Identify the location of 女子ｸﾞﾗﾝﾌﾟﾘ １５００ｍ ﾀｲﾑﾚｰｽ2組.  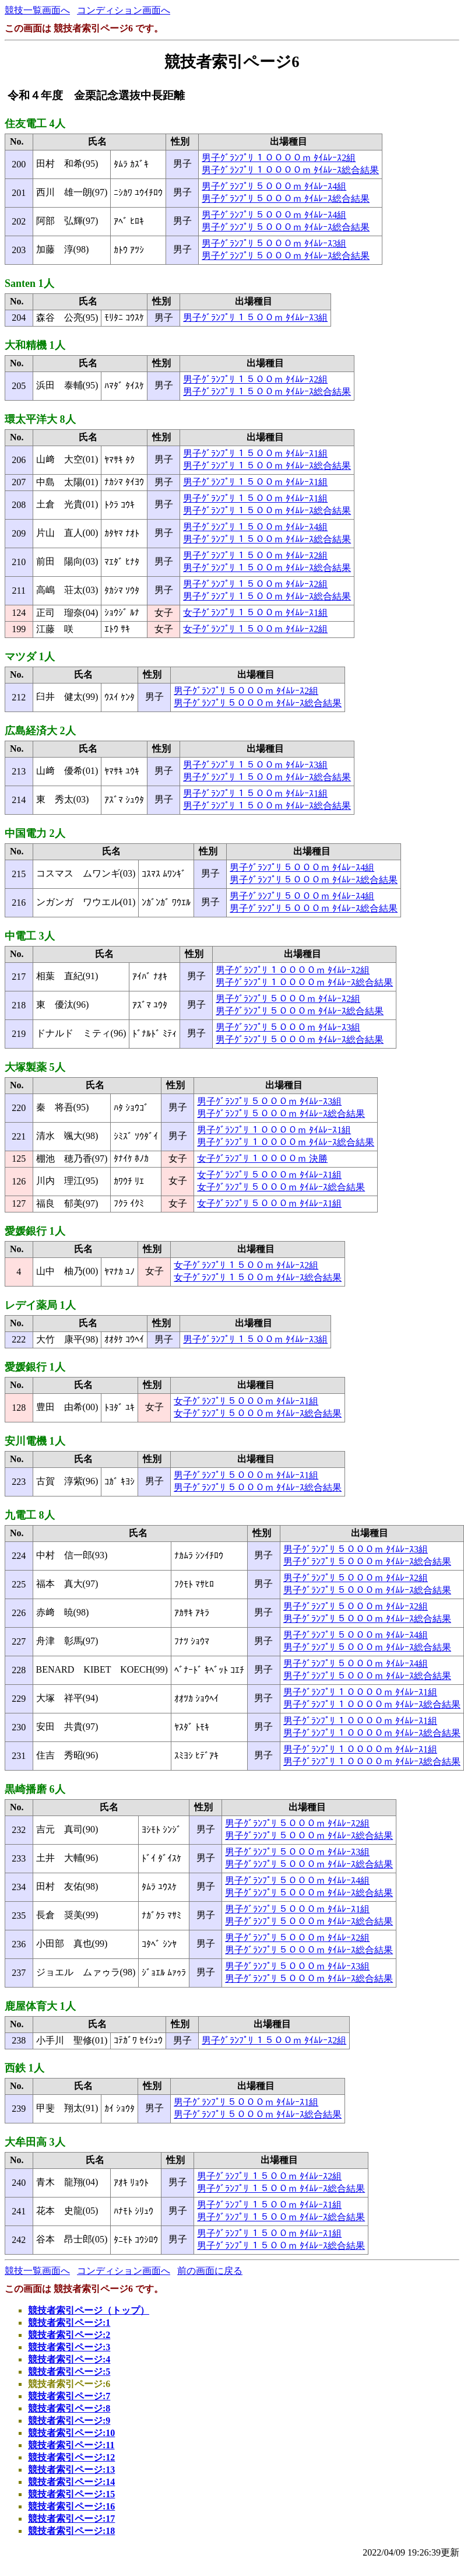
(255, 629).